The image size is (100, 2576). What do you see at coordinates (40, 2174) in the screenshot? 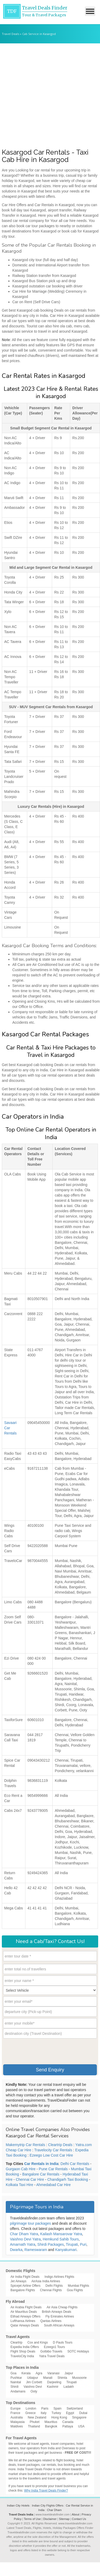
I see `Bangalore Car Rentals` at bounding box center [40, 2174].